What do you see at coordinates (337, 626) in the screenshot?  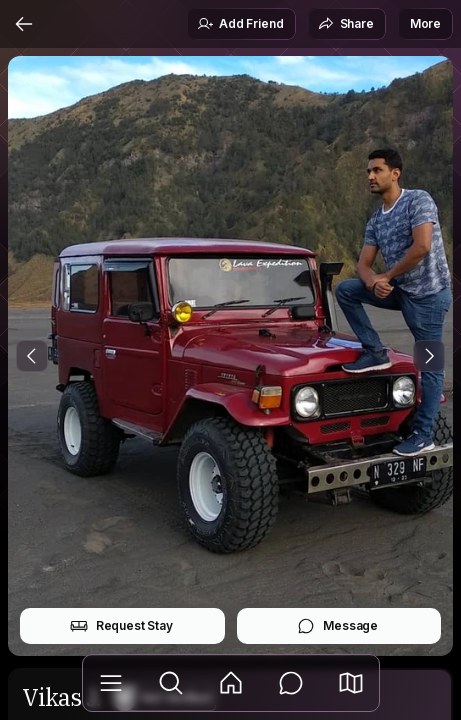 I see `Message [button]` at bounding box center [337, 626].